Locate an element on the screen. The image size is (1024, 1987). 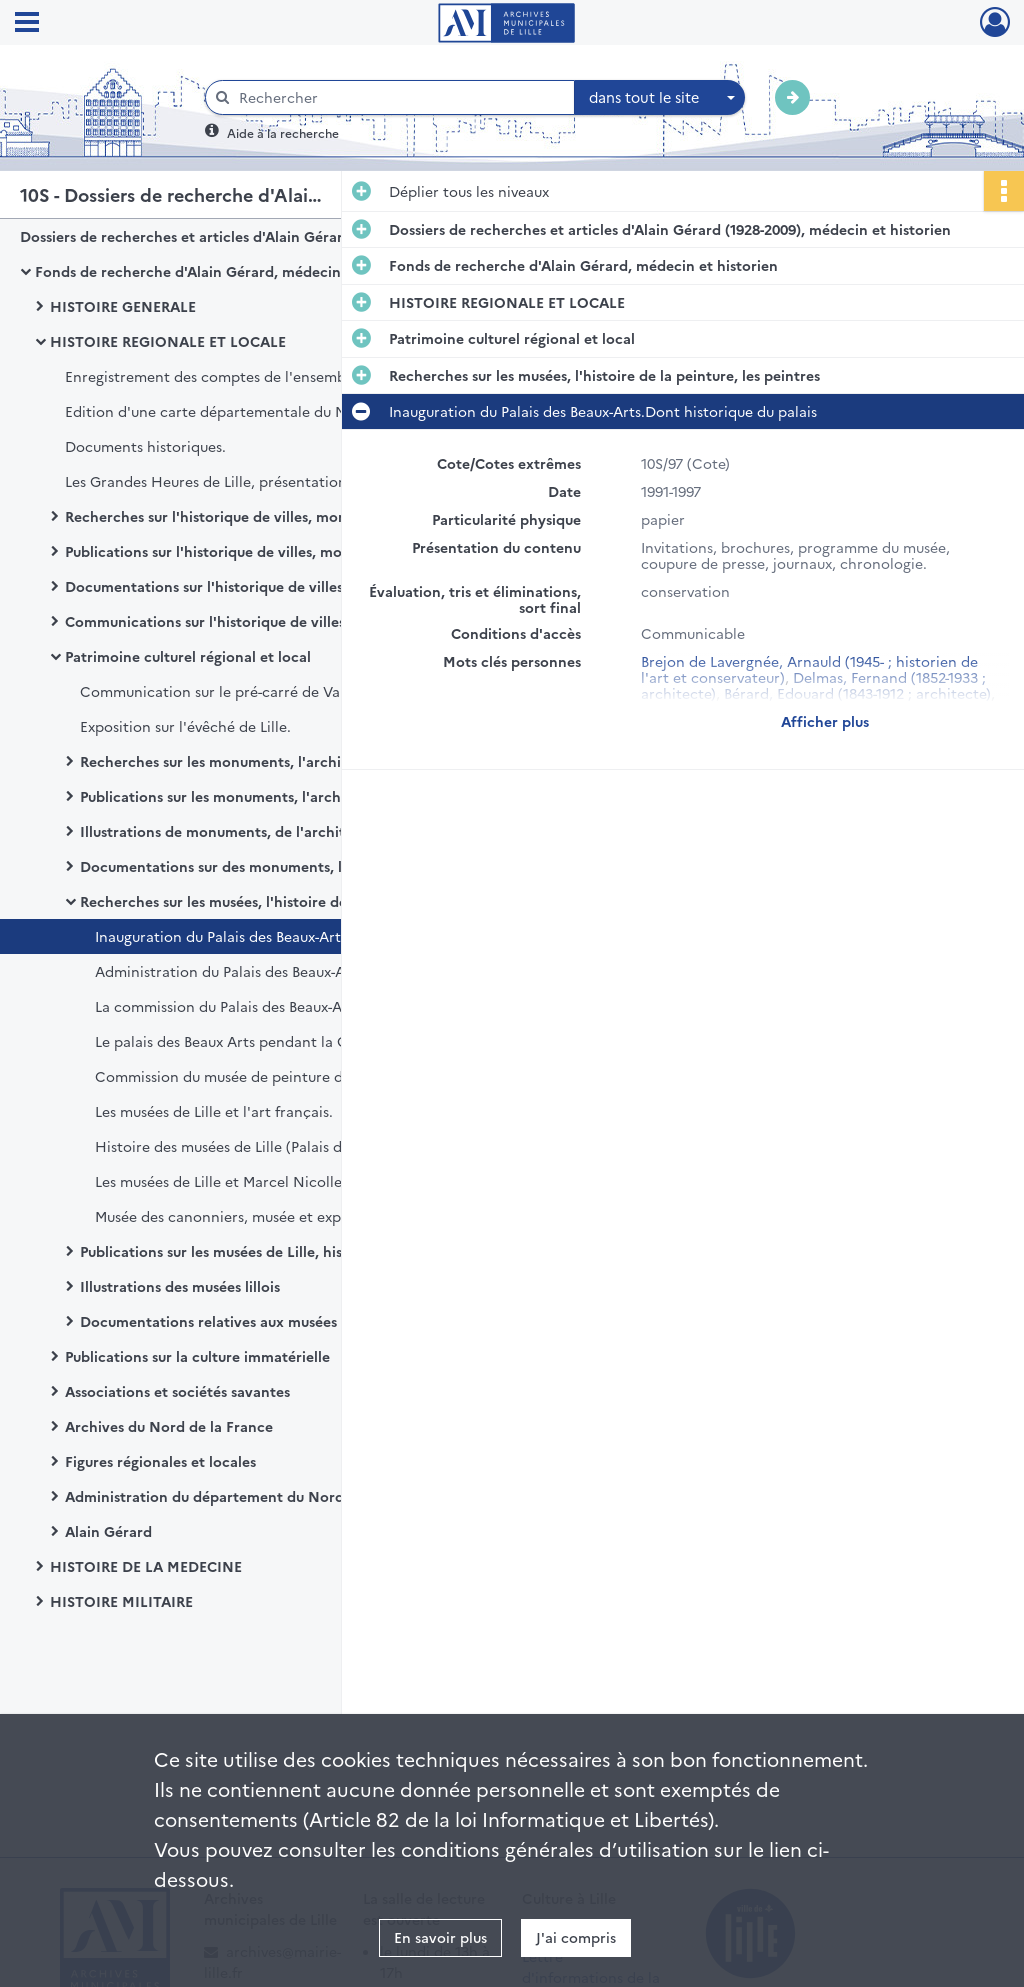
Brejon de Lavergnée, Arnauld (1945- ; historien de l'art et conservateur) is located at coordinates (809, 669).